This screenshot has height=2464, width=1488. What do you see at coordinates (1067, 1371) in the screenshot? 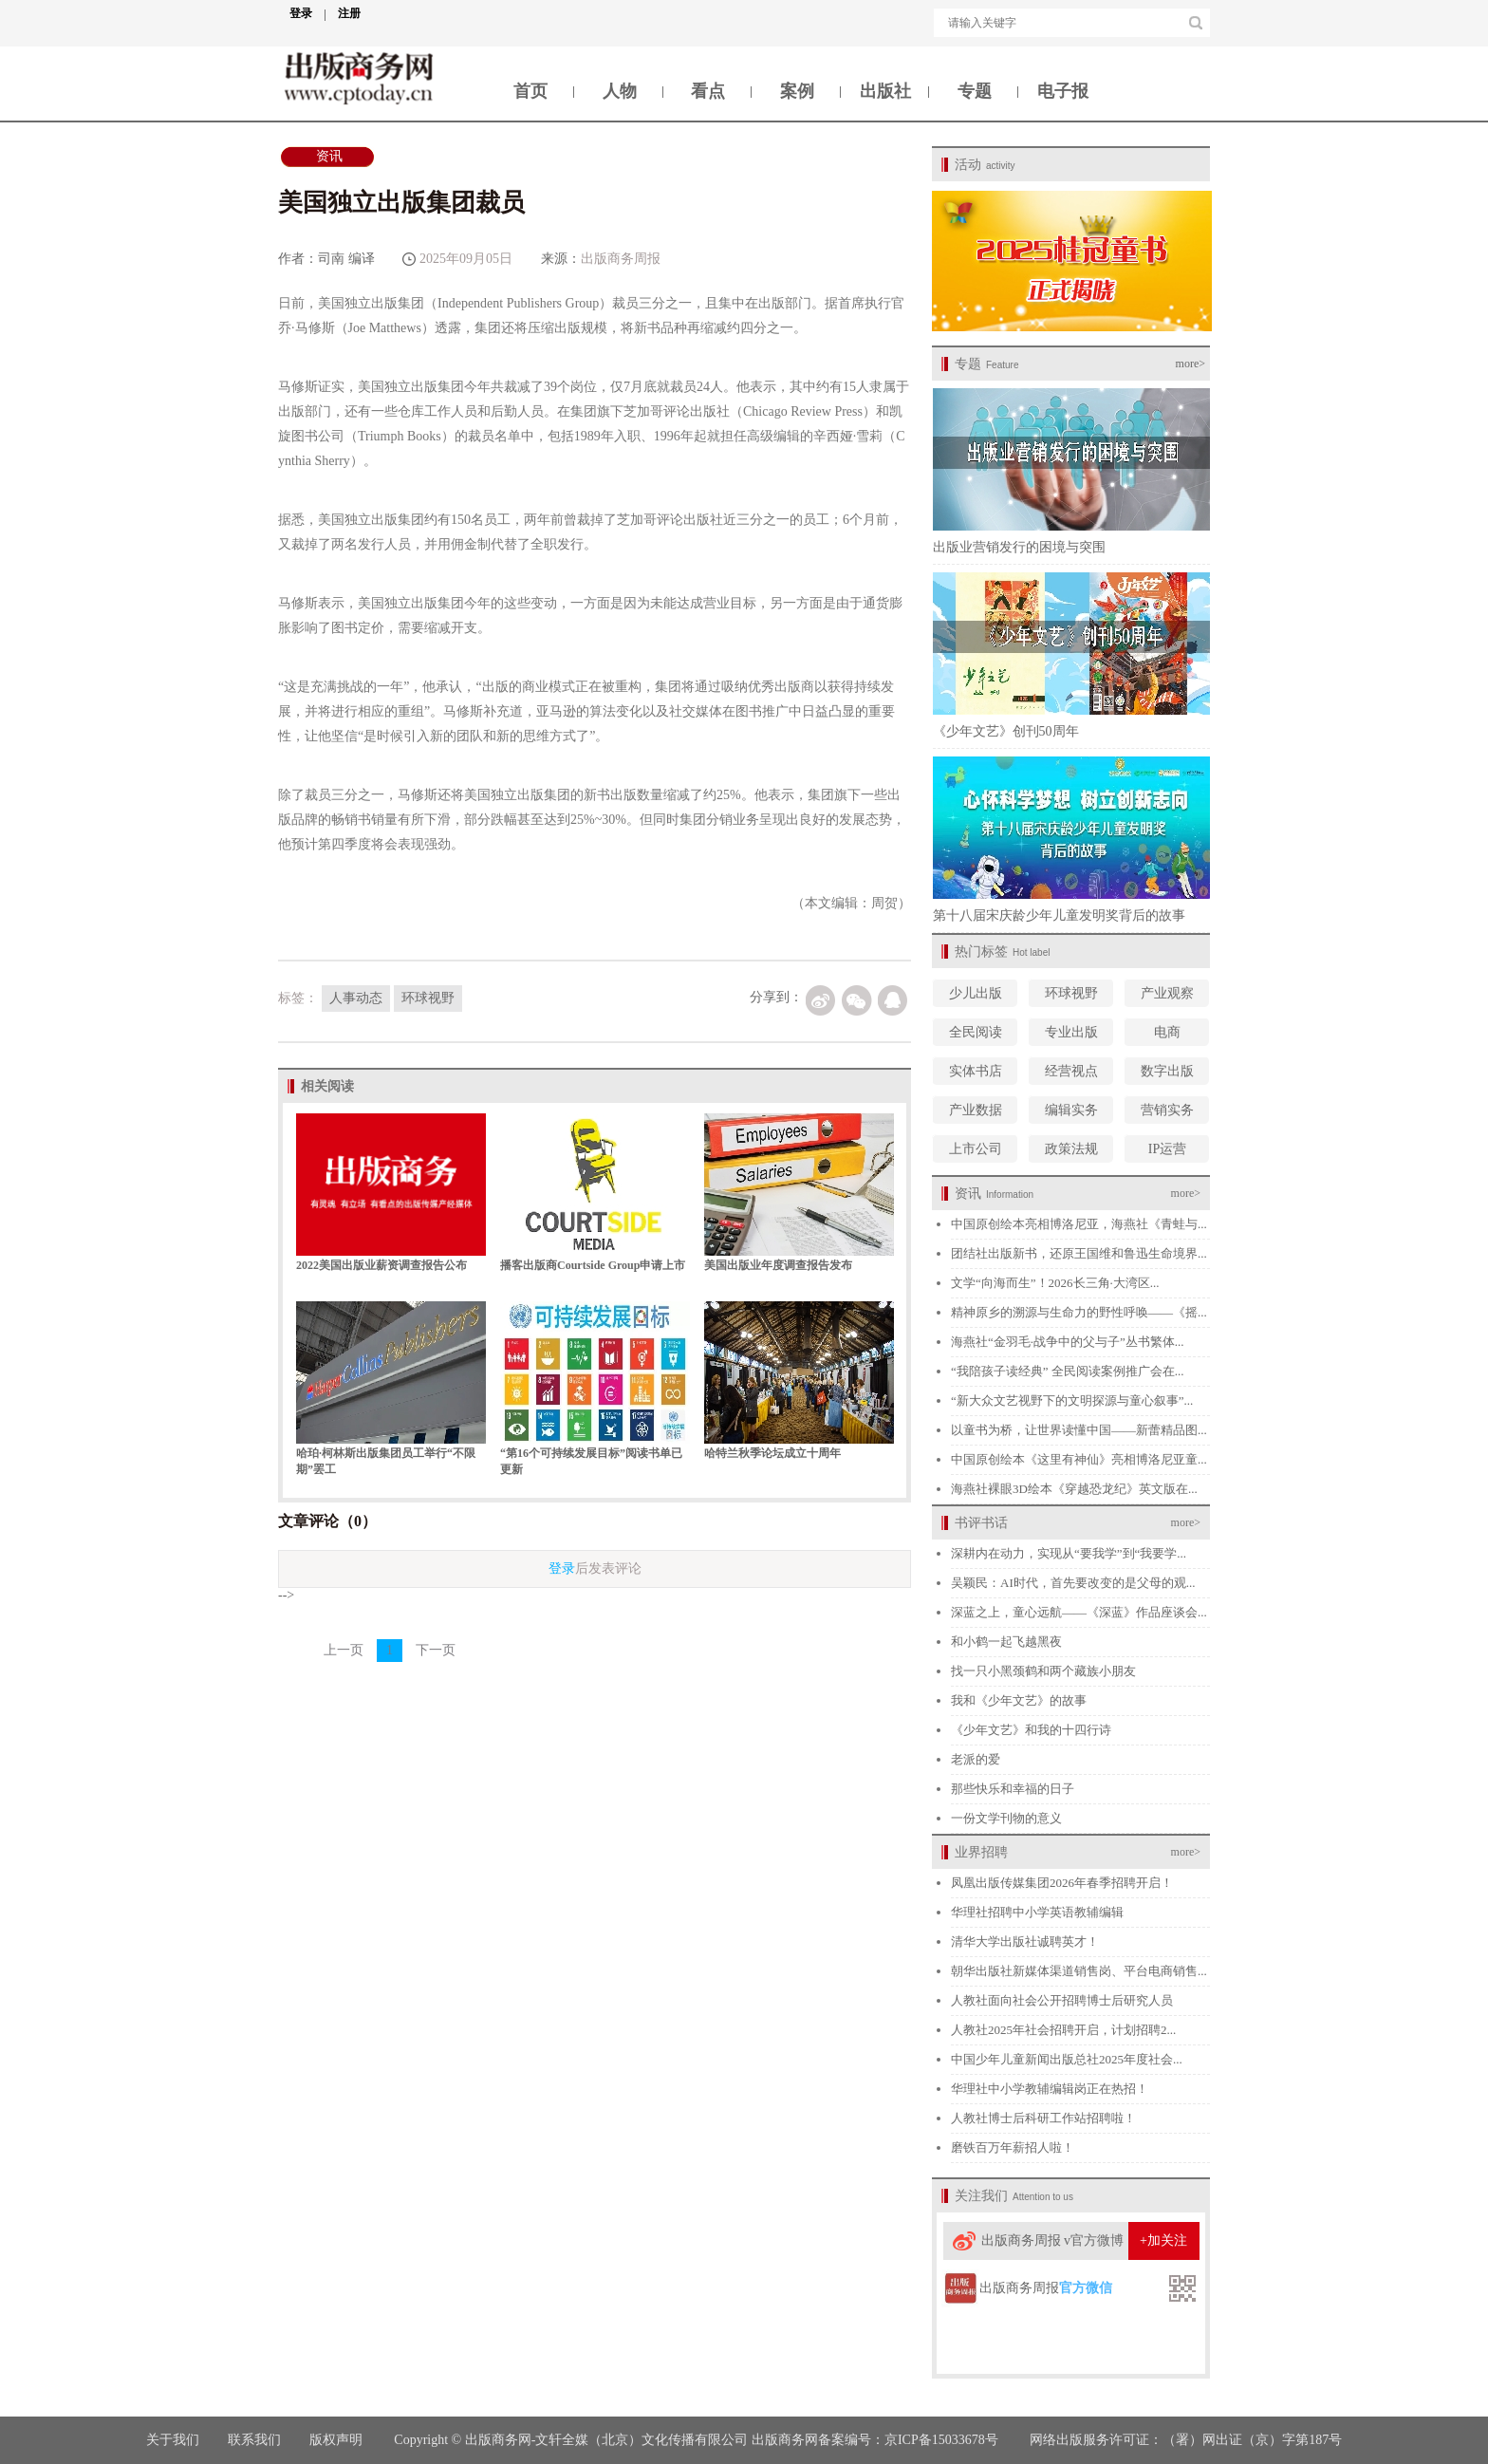
I see `“我陪孩子读经典” 全民阅读案例推广会在...` at bounding box center [1067, 1371].